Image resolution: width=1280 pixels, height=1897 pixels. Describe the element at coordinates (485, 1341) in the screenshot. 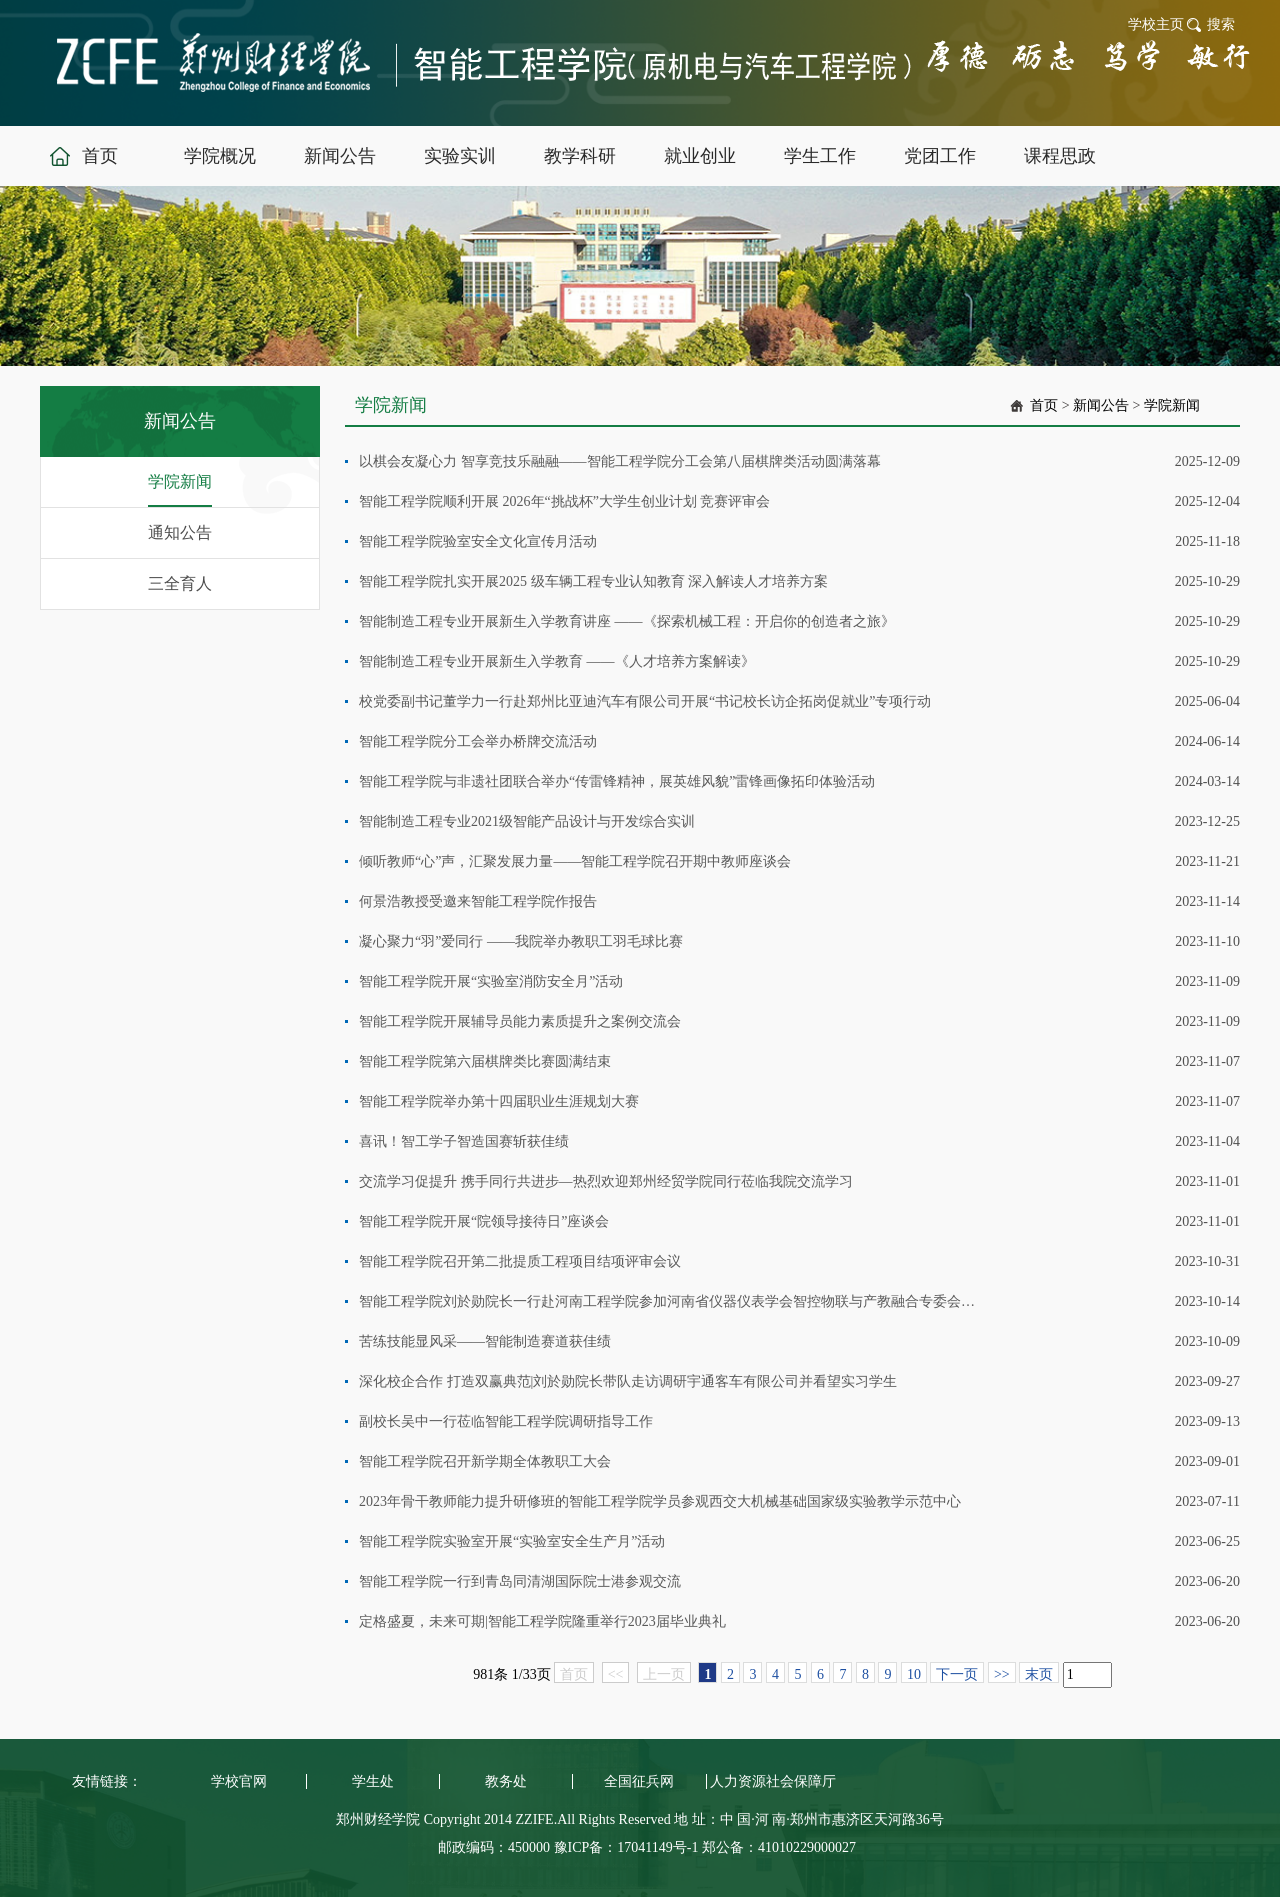

I see `苦练技能显风采——智能制造赛道获佳绩` at that location.